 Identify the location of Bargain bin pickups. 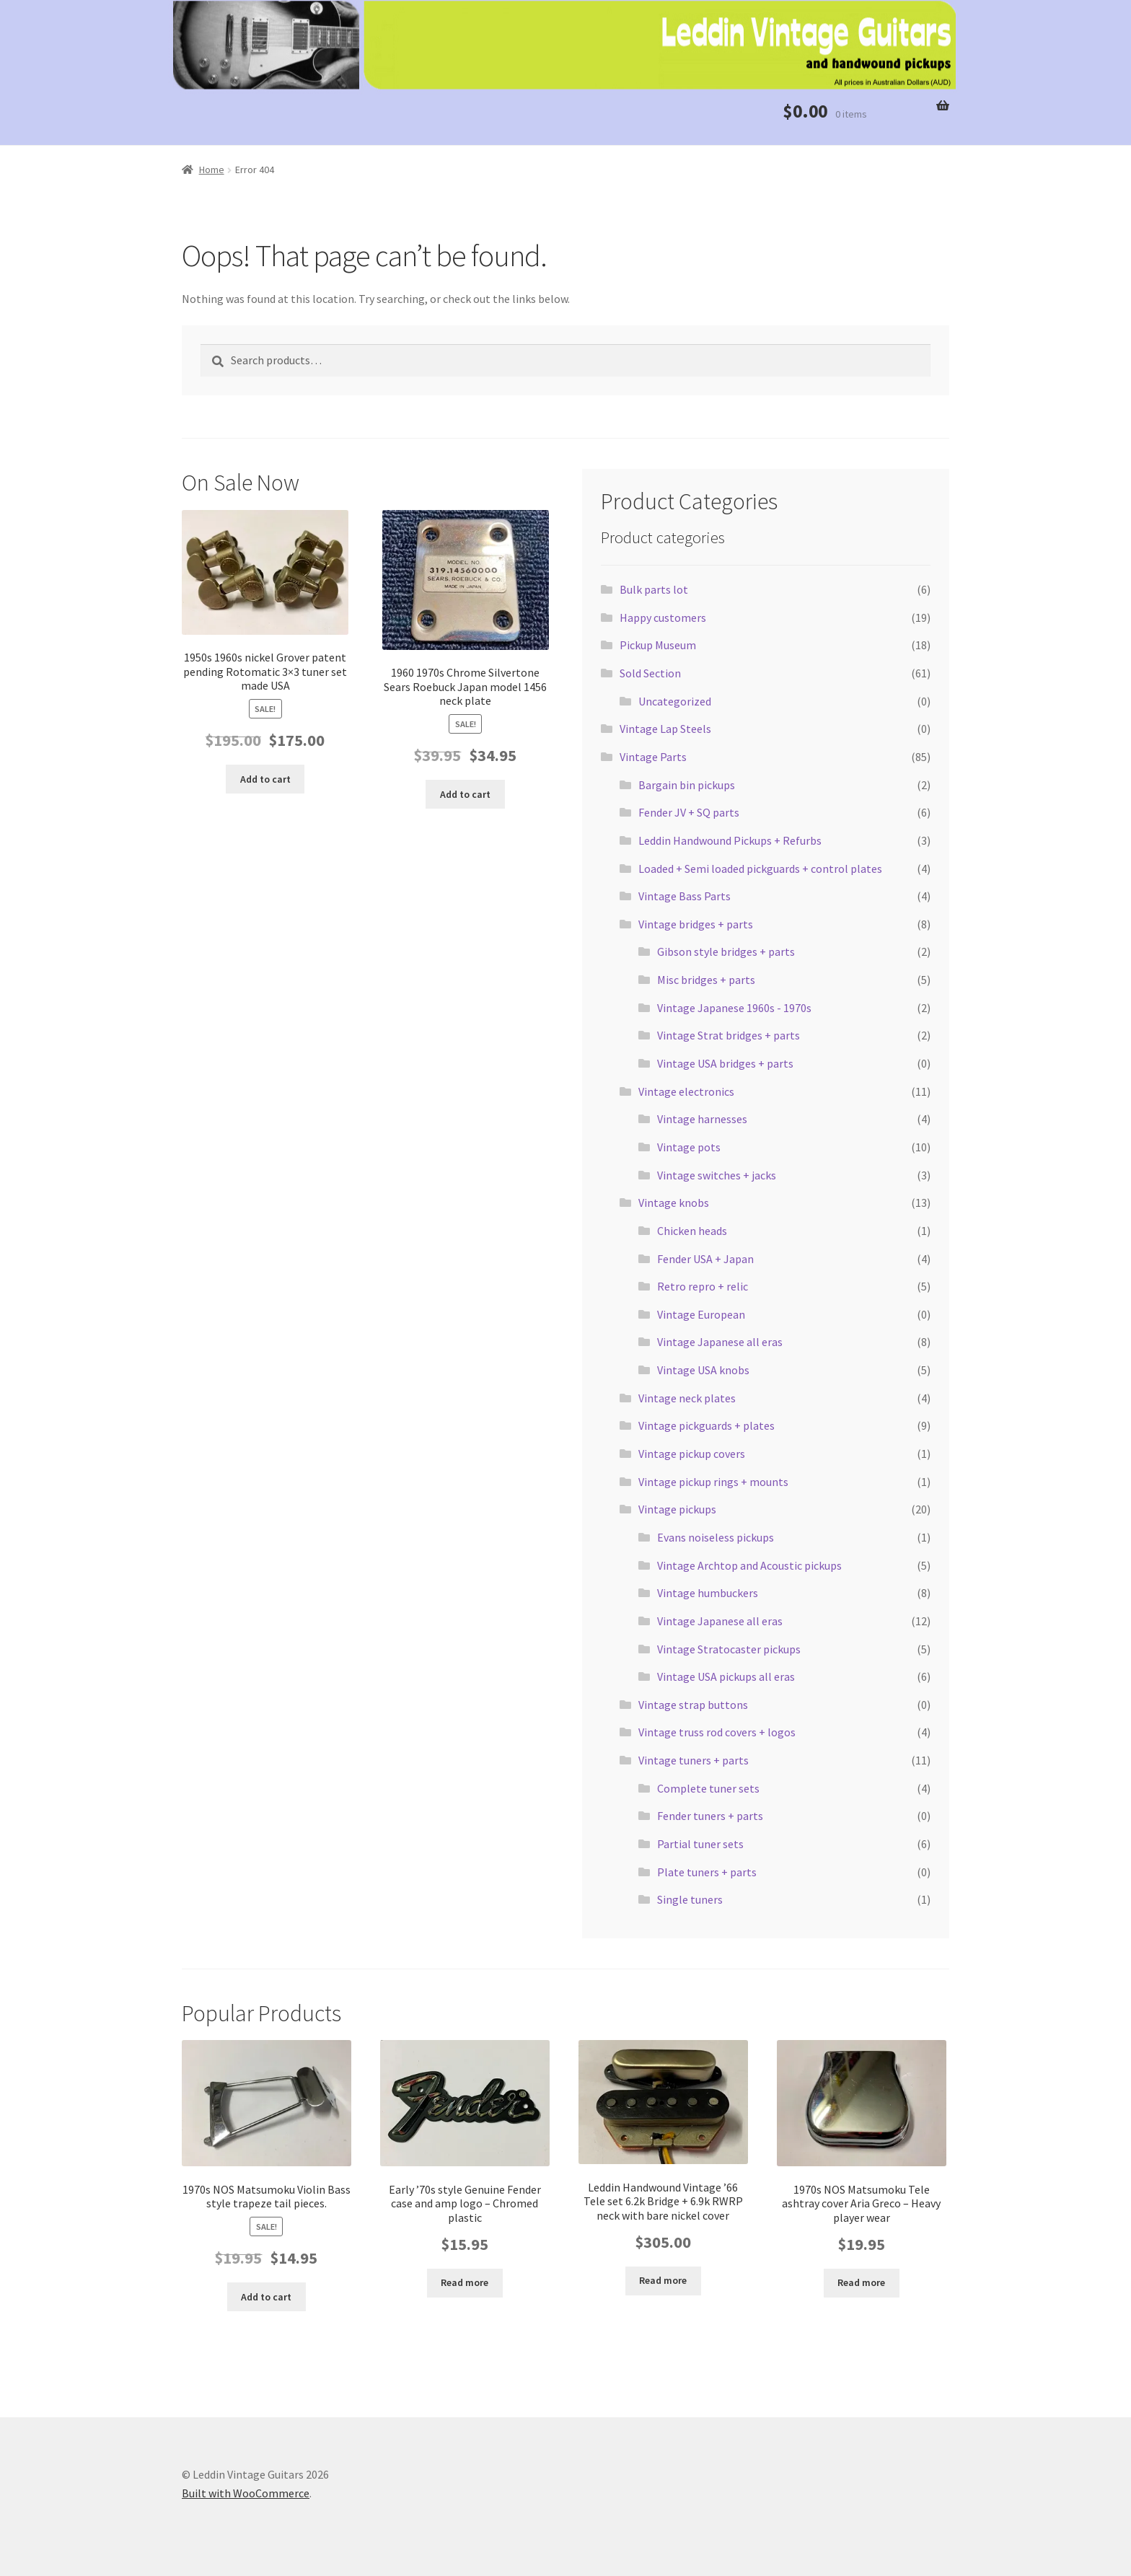
(686, 785).